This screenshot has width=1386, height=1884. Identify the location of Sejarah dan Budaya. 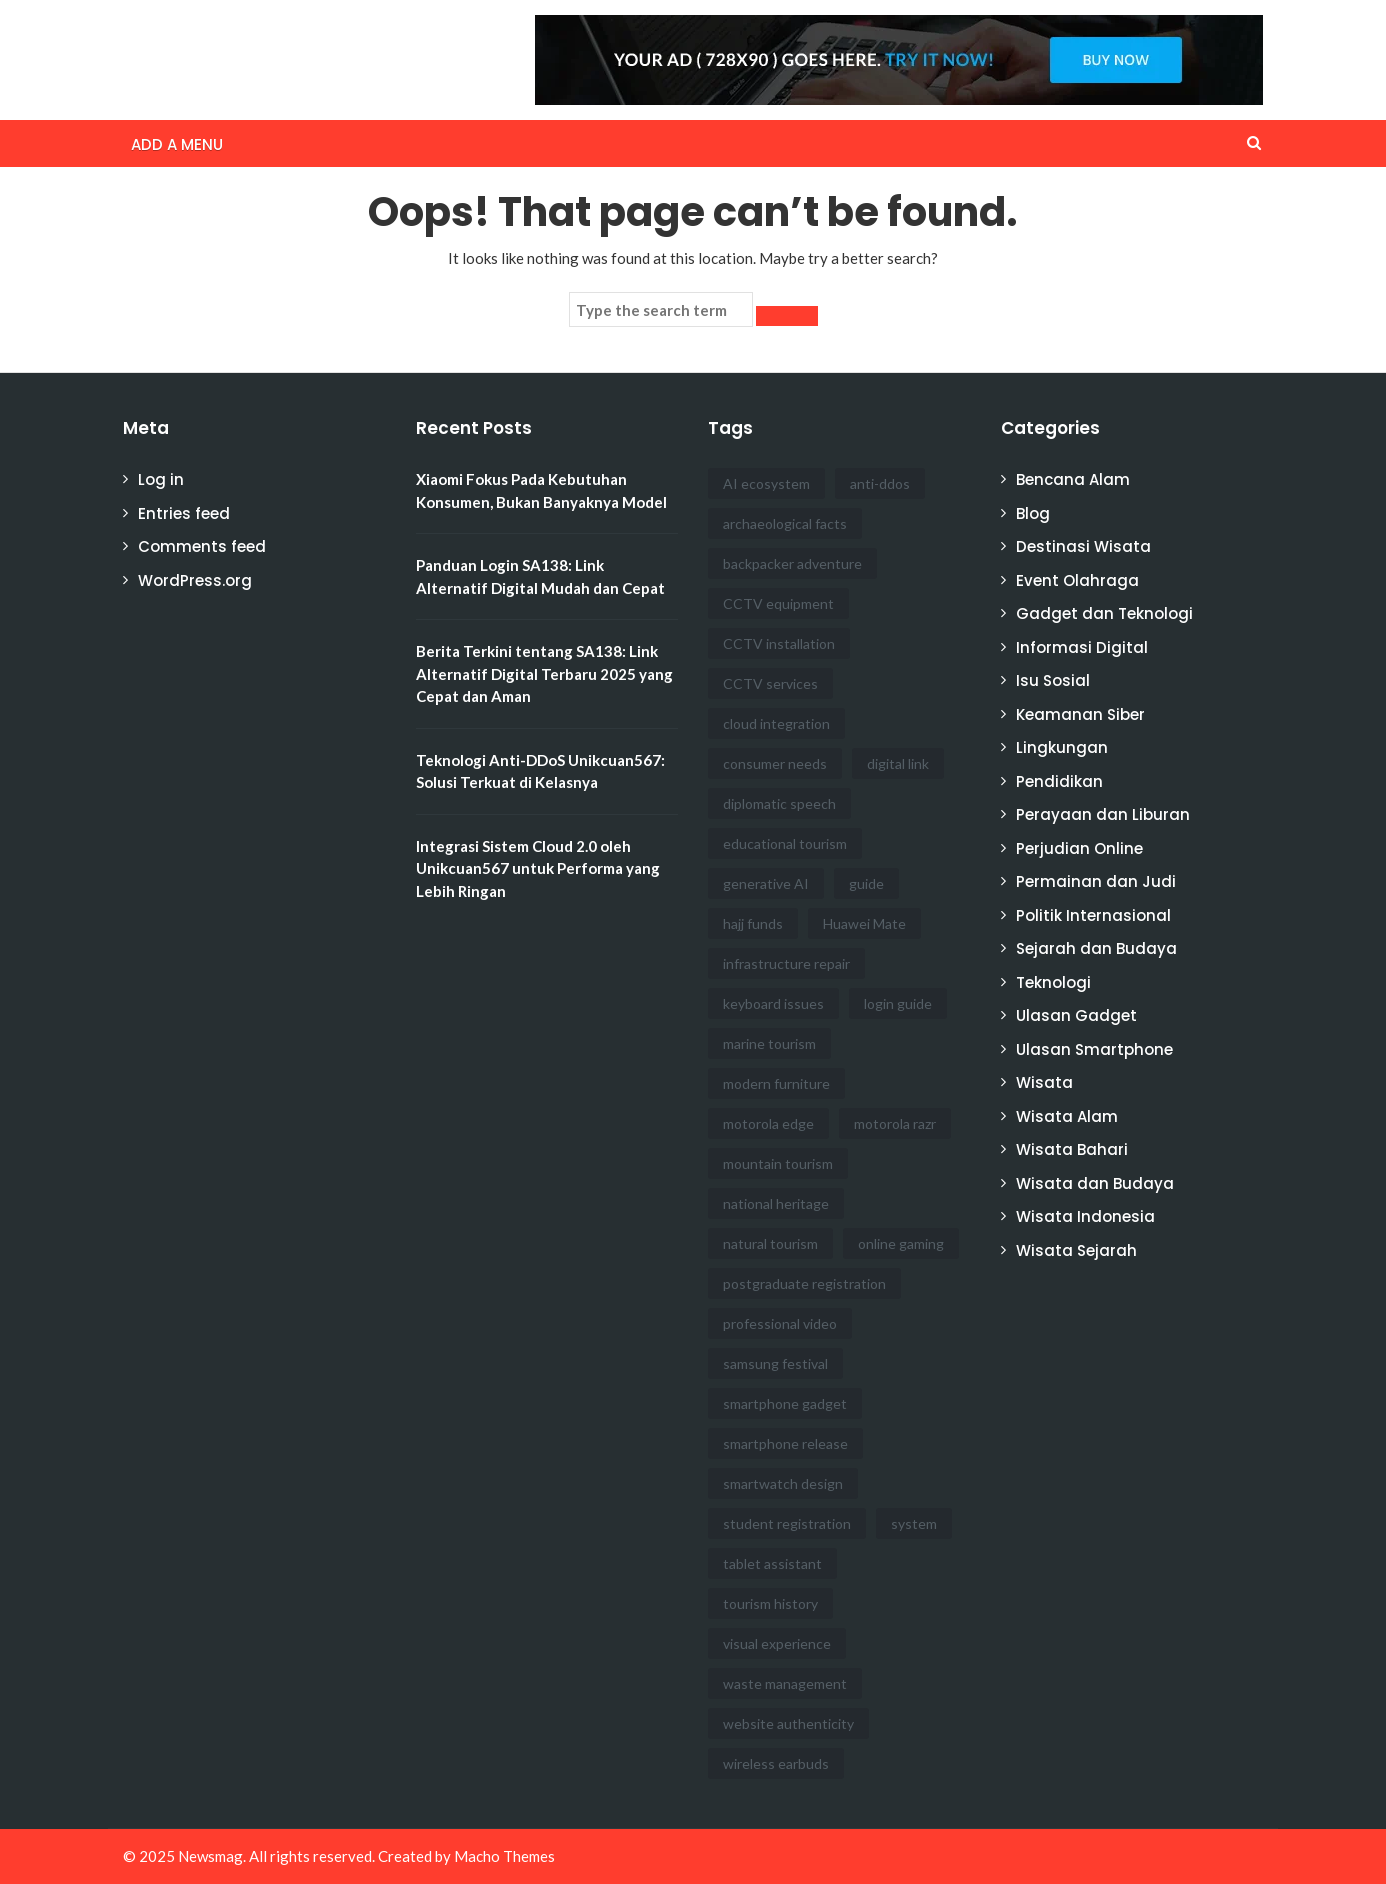
(1096, 948).